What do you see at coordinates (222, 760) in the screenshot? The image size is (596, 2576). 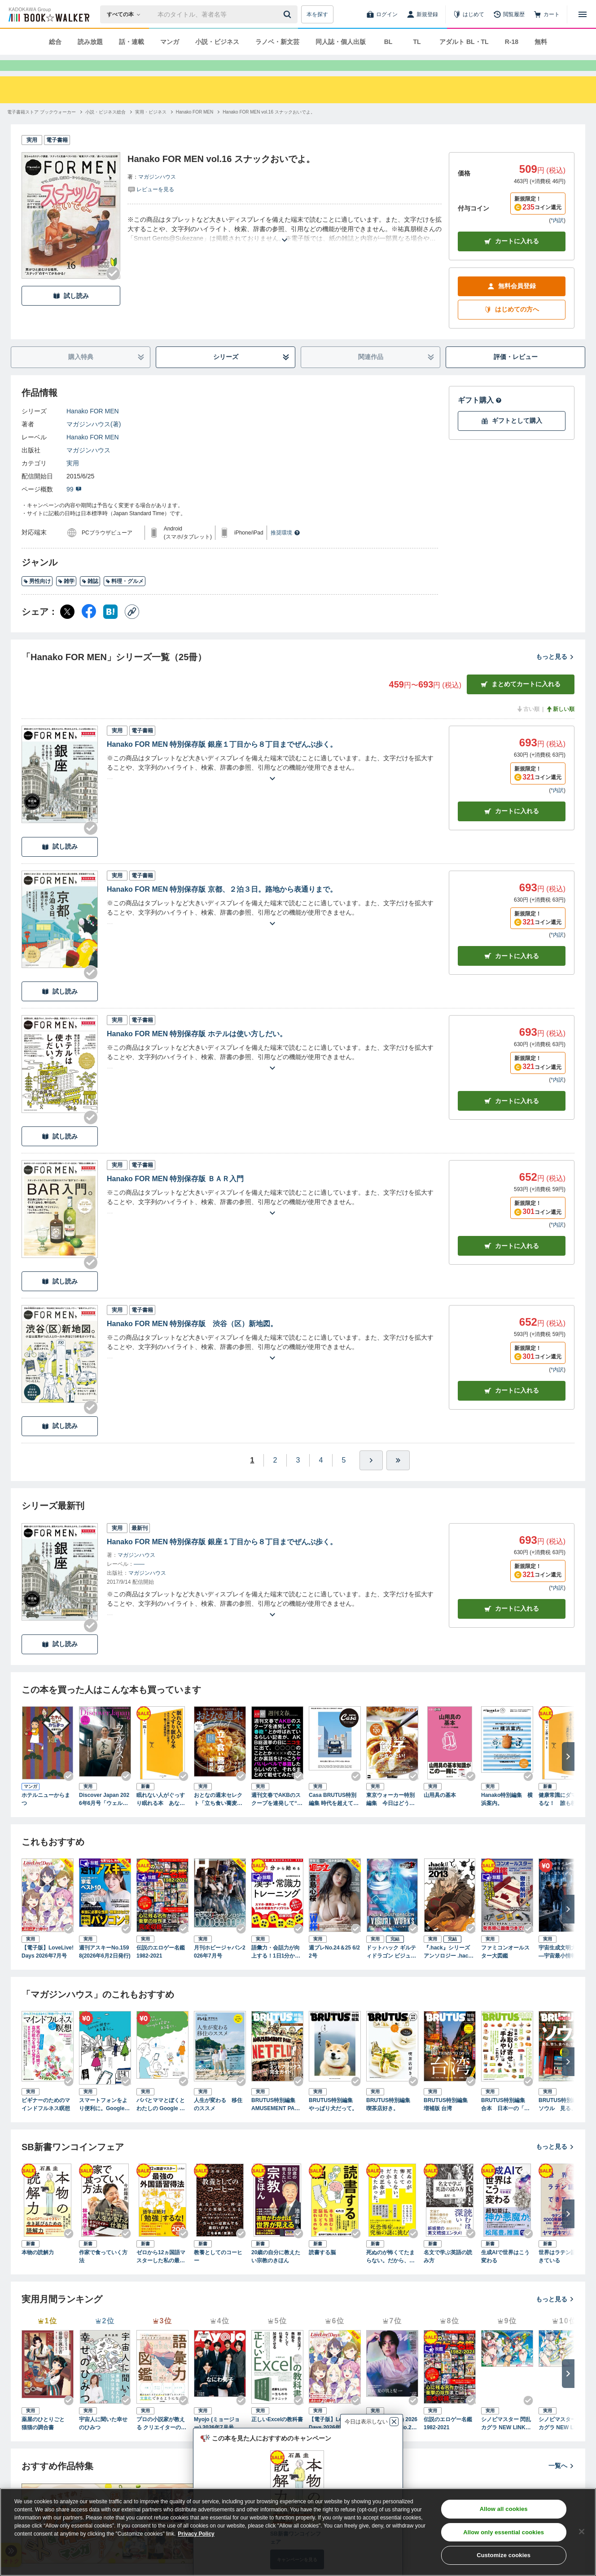 I see `Hanako FOR MEN 特別保存版 銀座１丁目から８丁目までぜんぶ歩く。` at bounding box center [222, 760].